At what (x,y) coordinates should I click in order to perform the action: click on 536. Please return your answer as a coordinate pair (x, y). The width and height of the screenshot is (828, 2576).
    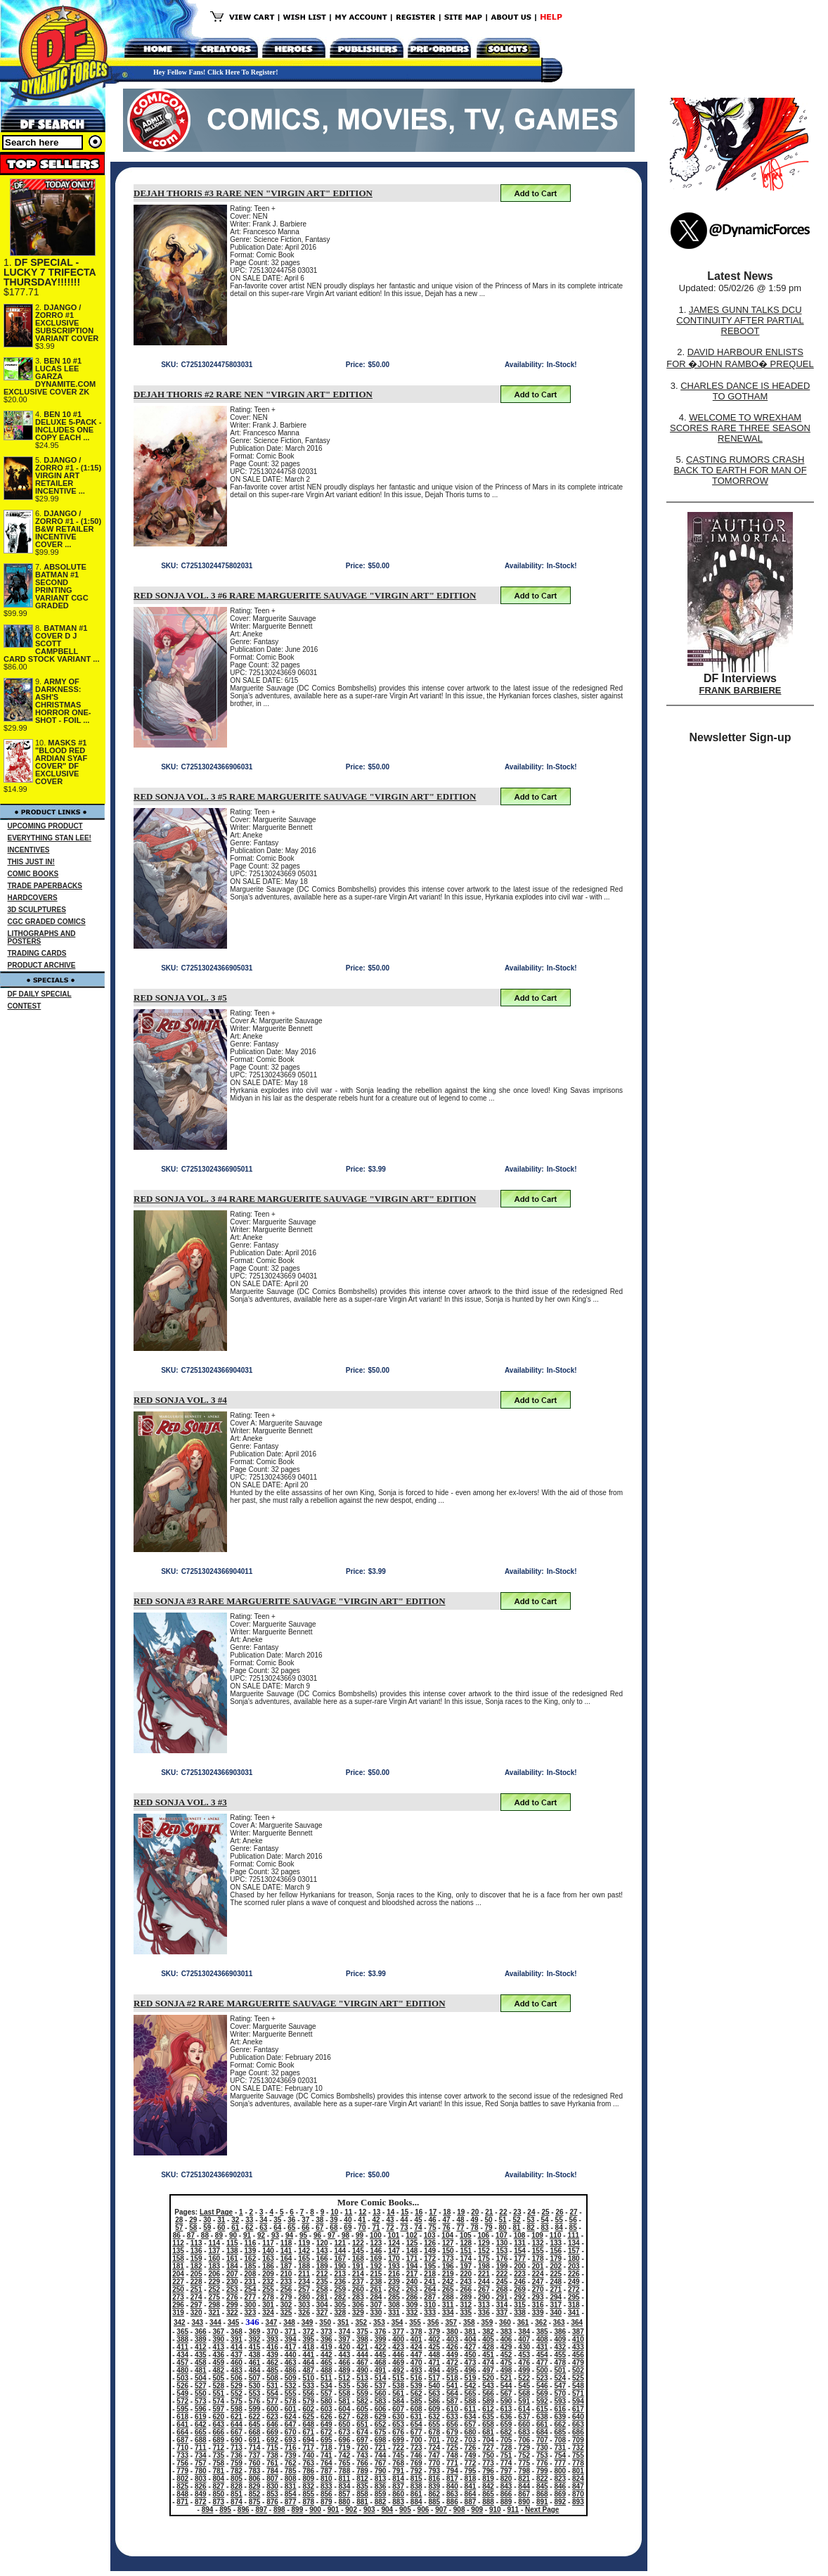
    Looking at the image, I should click on (362, 2386).